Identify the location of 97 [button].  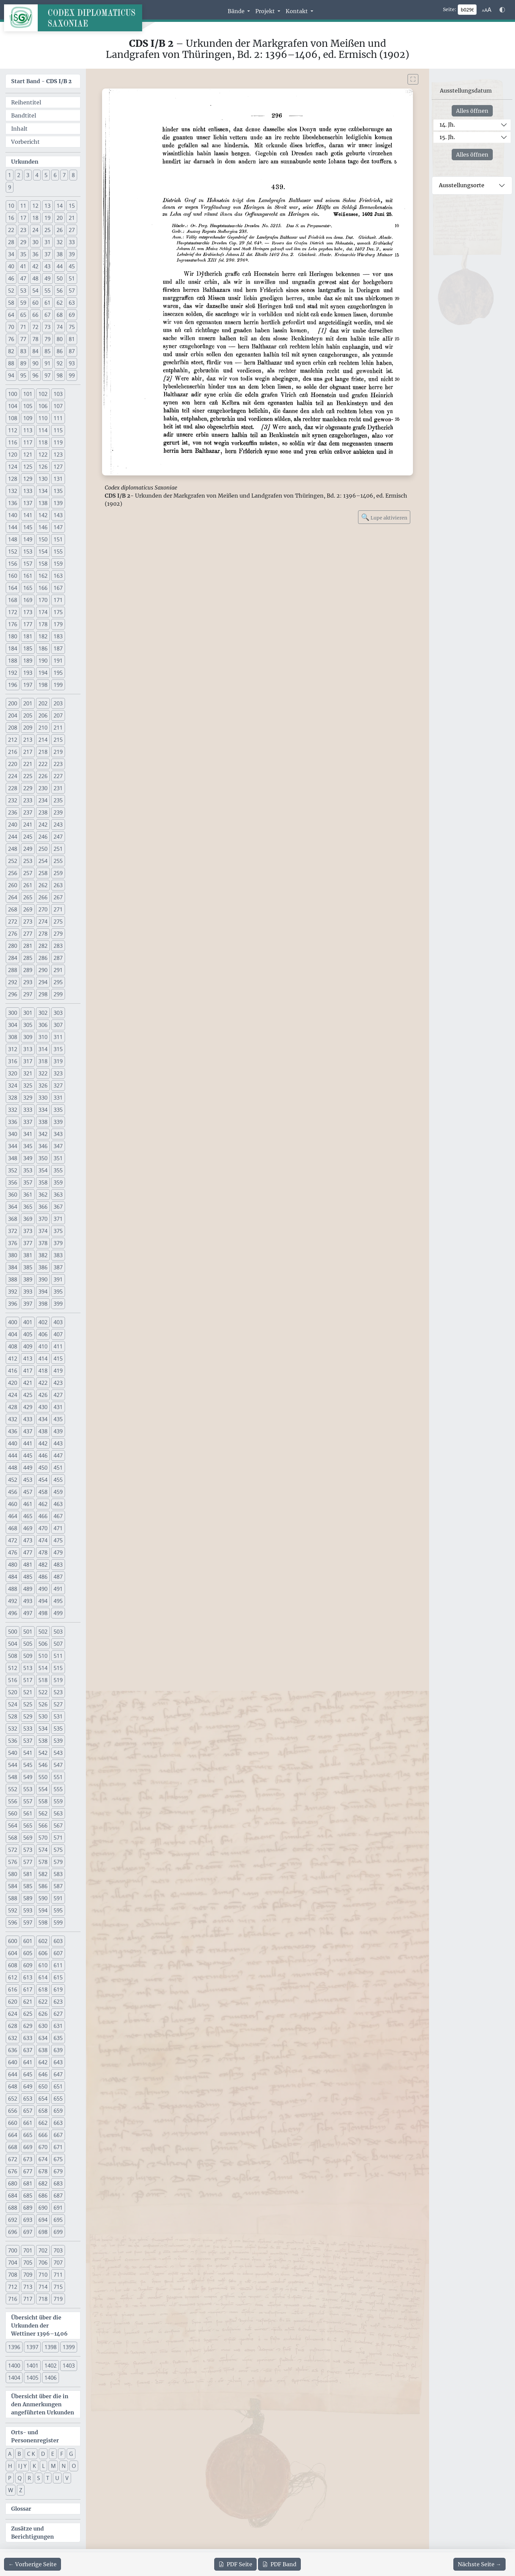
(47, 375).